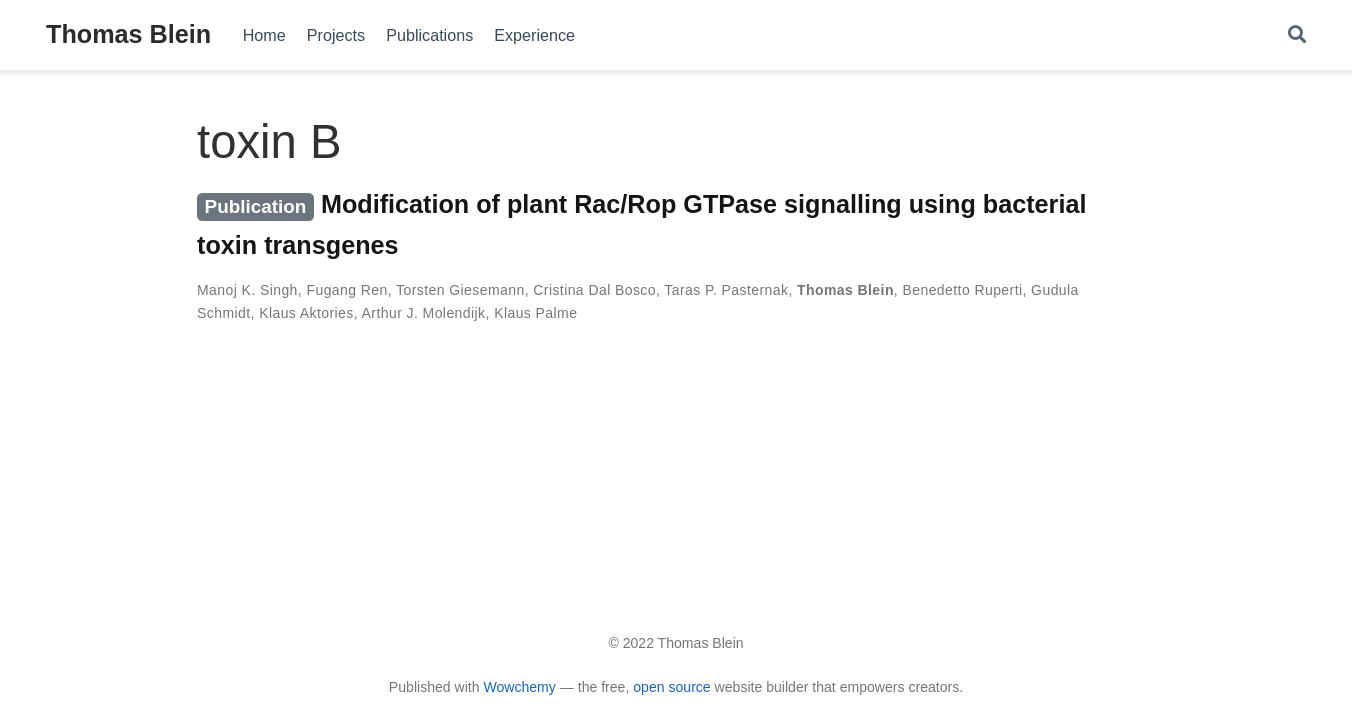  I want to click on Thomas Blein, so click(128, 34).